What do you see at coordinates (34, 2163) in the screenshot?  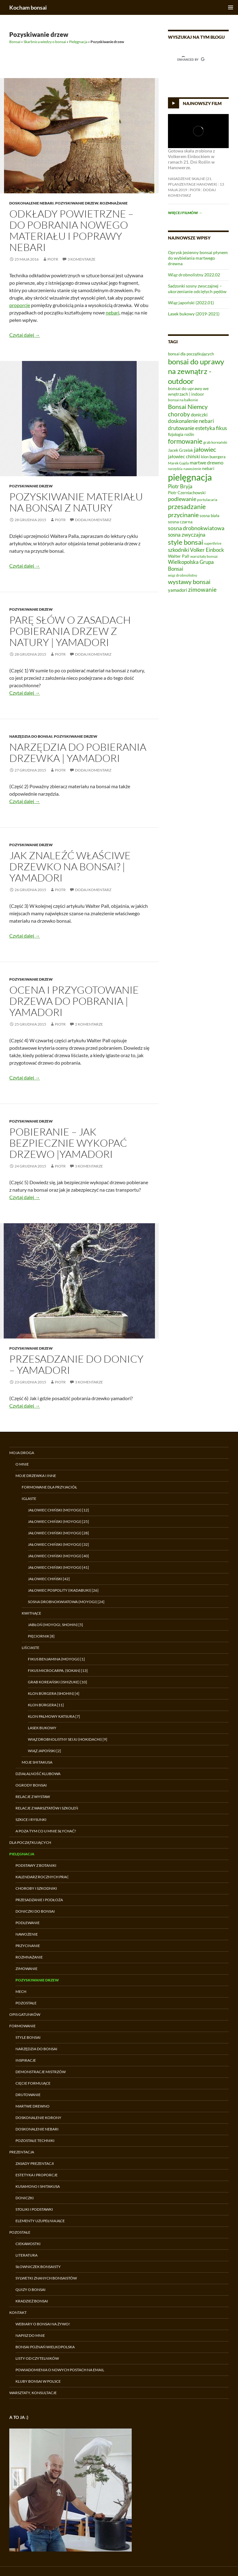 I see `Zasady prezentacji` at bounding box center [34, 2163].